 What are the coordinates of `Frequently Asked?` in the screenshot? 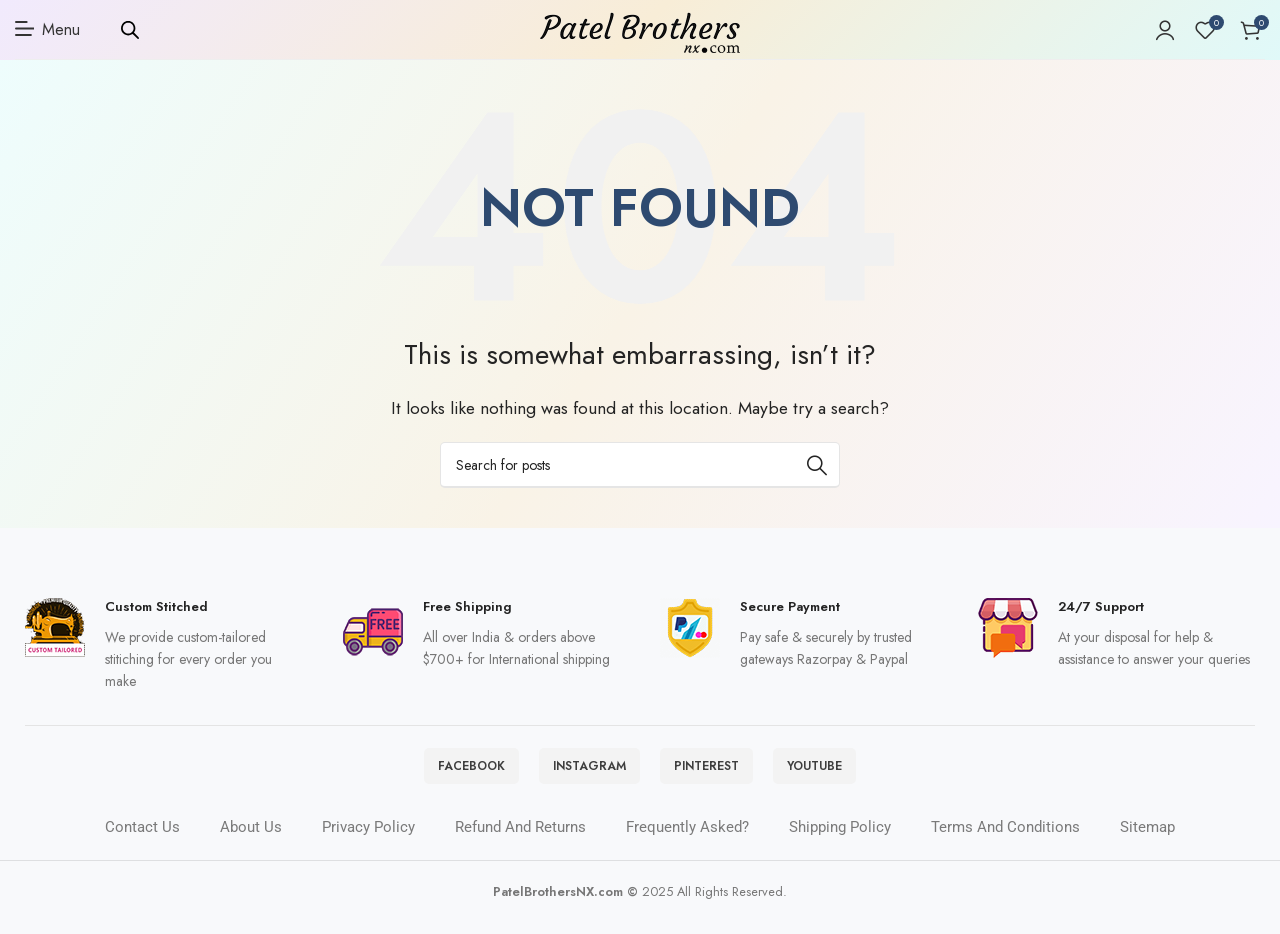 It's located at (687, 841).